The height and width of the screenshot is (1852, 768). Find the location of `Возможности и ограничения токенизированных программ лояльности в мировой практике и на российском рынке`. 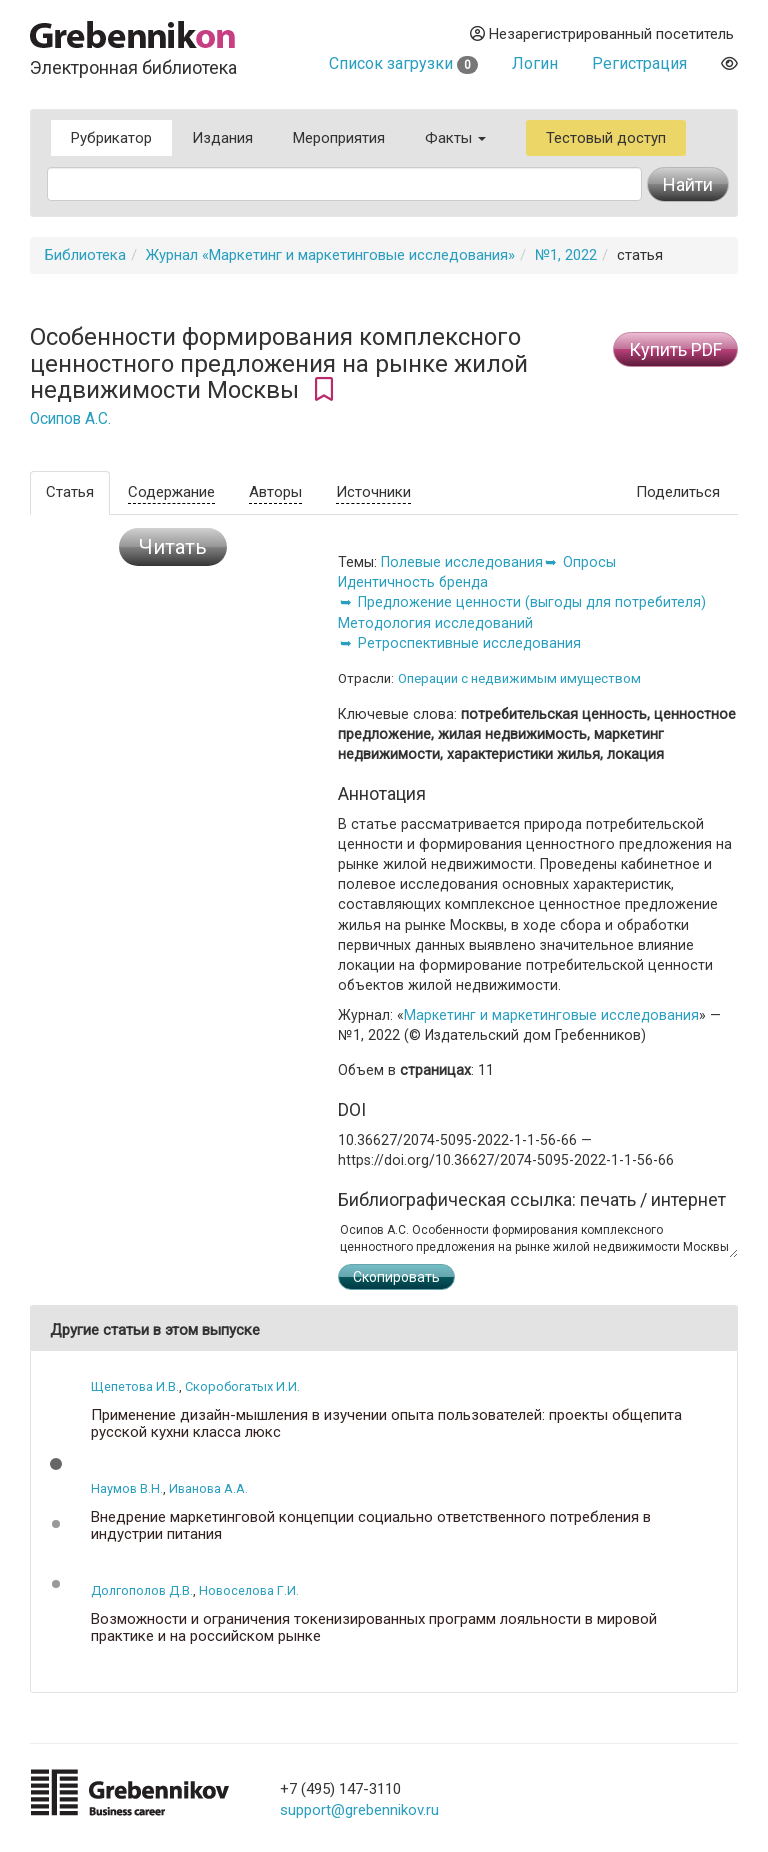

Возможности и ограничения токенизированных программ лояльности в мировой практике и на российском рынке is located at coordinates (374, 1627).